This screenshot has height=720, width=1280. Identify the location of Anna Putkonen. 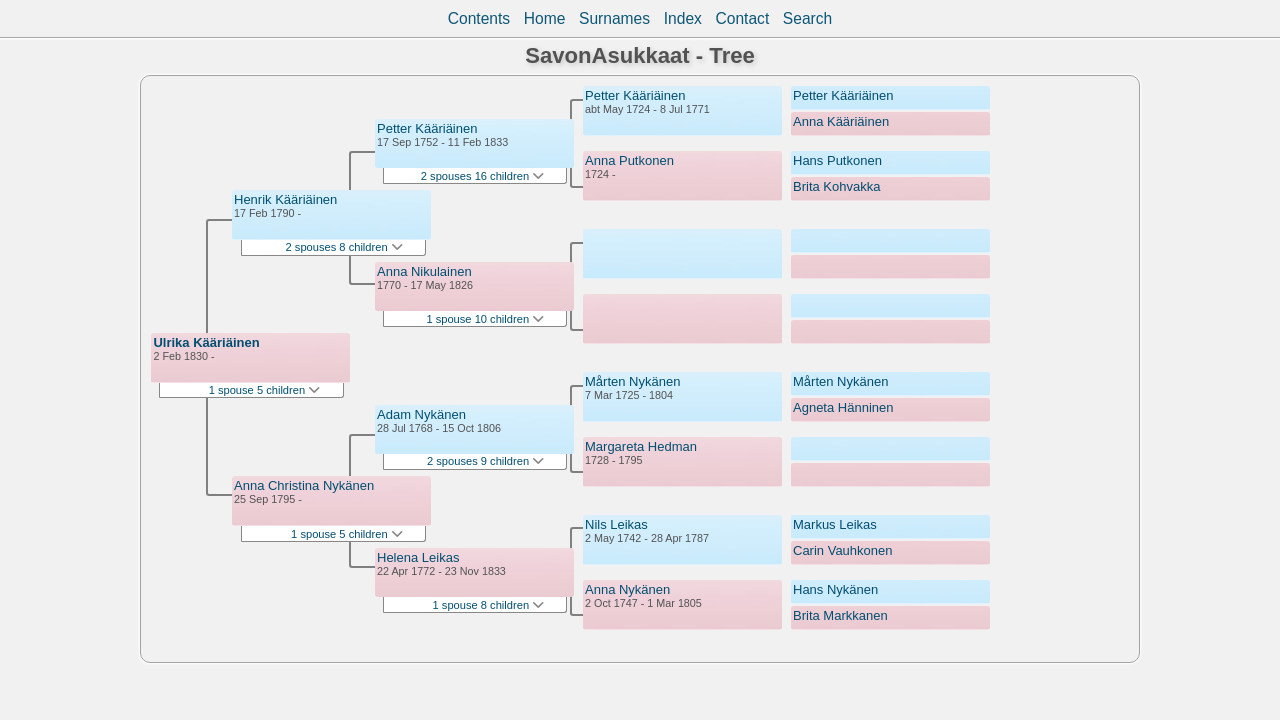
(629, 160).